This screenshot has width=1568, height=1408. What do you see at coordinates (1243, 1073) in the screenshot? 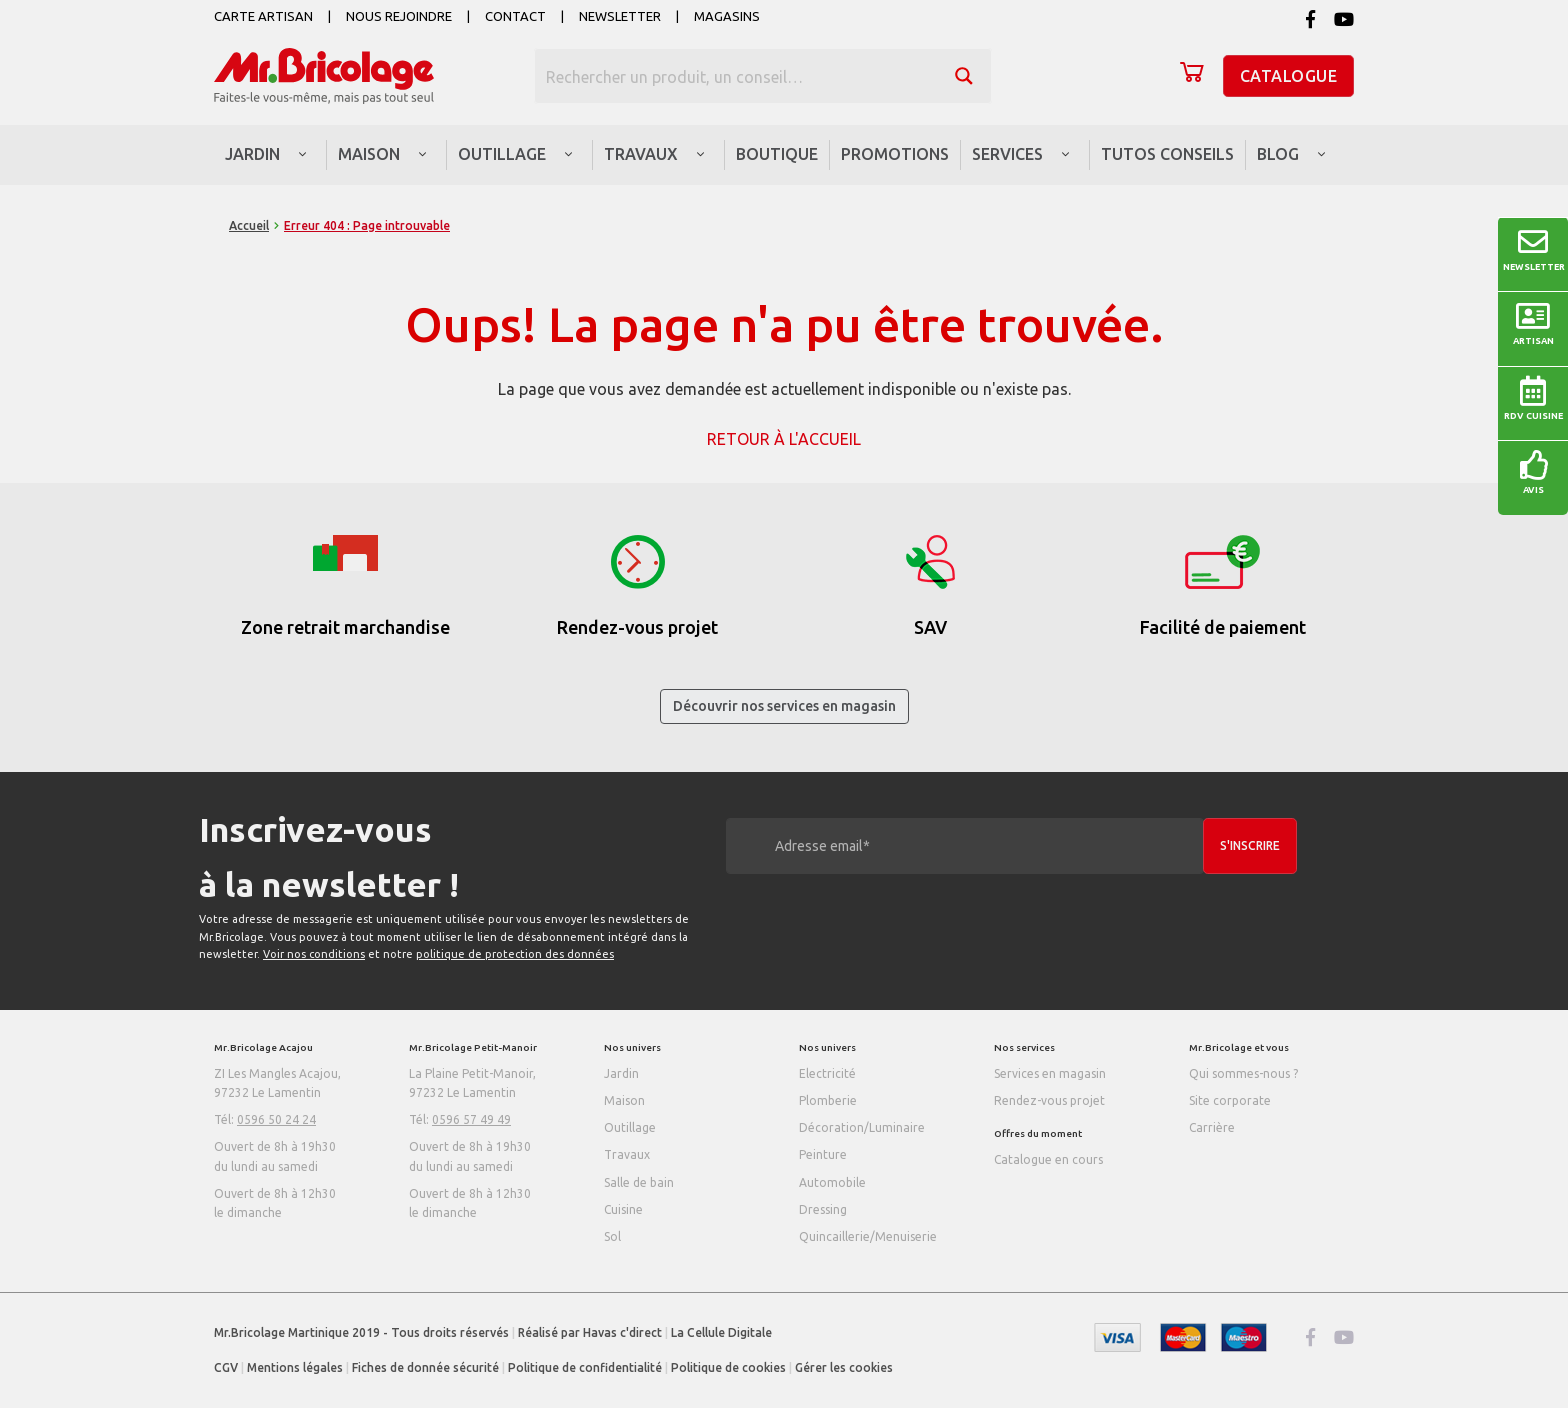
I see `Qui sommes-nous ?` at bounding box center [1243, 1073].